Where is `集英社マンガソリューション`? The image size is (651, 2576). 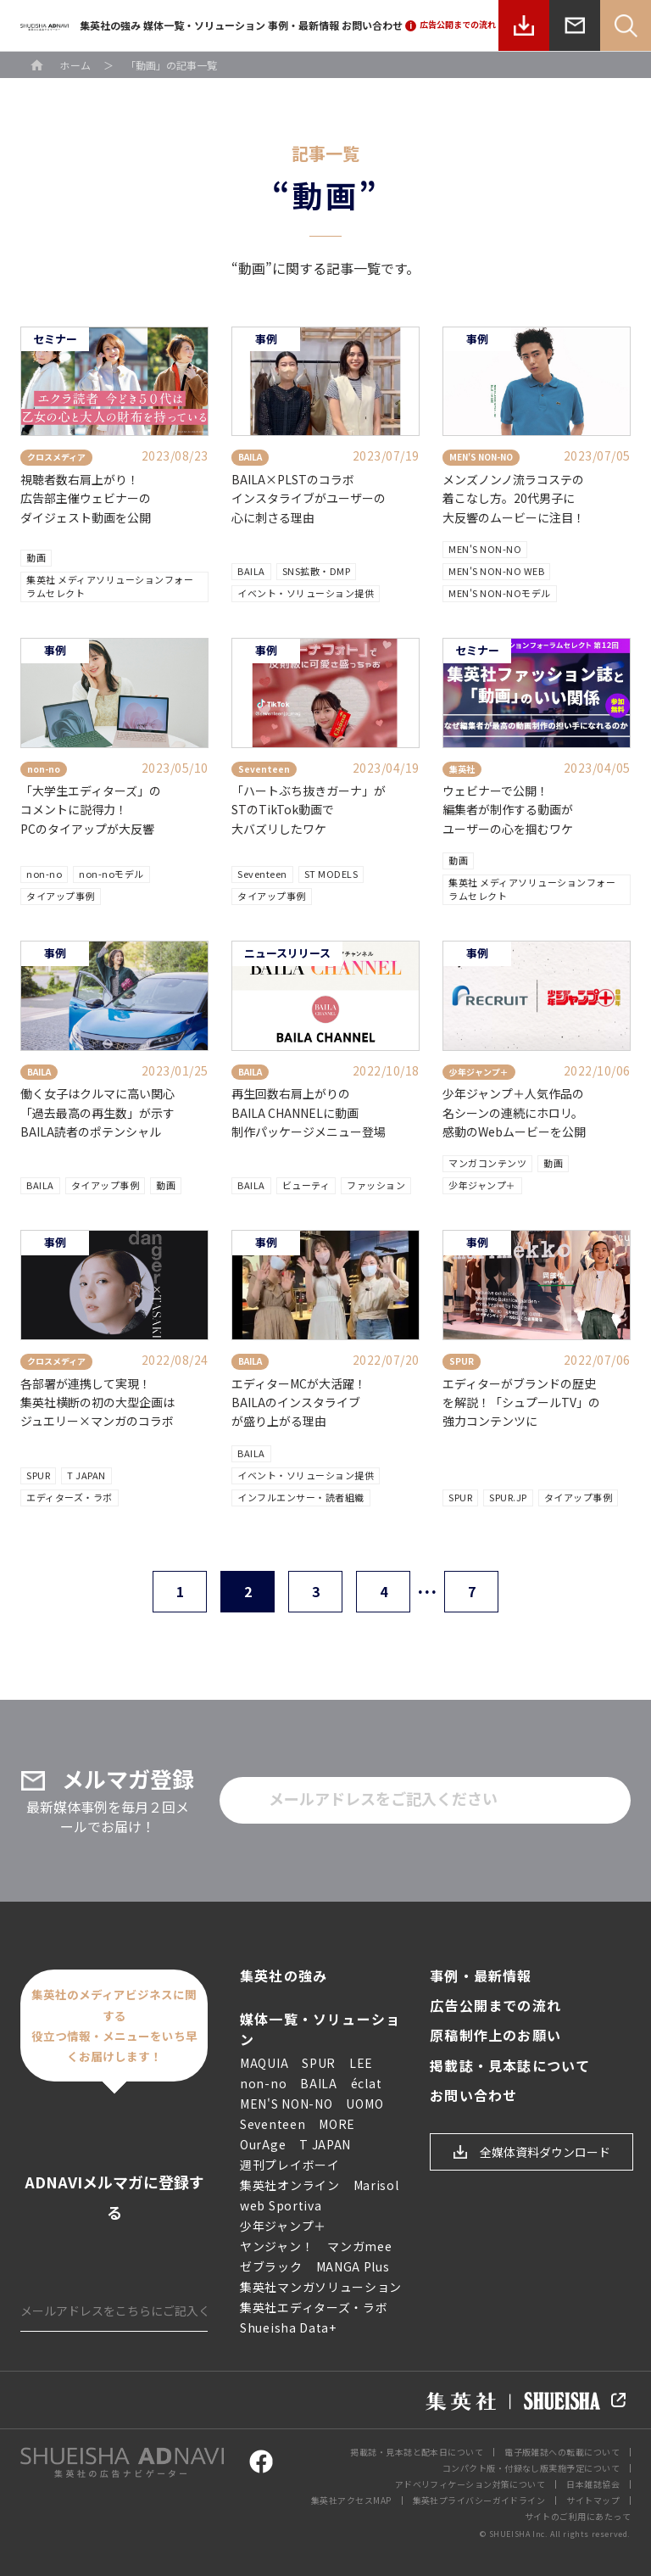 集英社マンガソリューション is located at coordinates (321, 2286).